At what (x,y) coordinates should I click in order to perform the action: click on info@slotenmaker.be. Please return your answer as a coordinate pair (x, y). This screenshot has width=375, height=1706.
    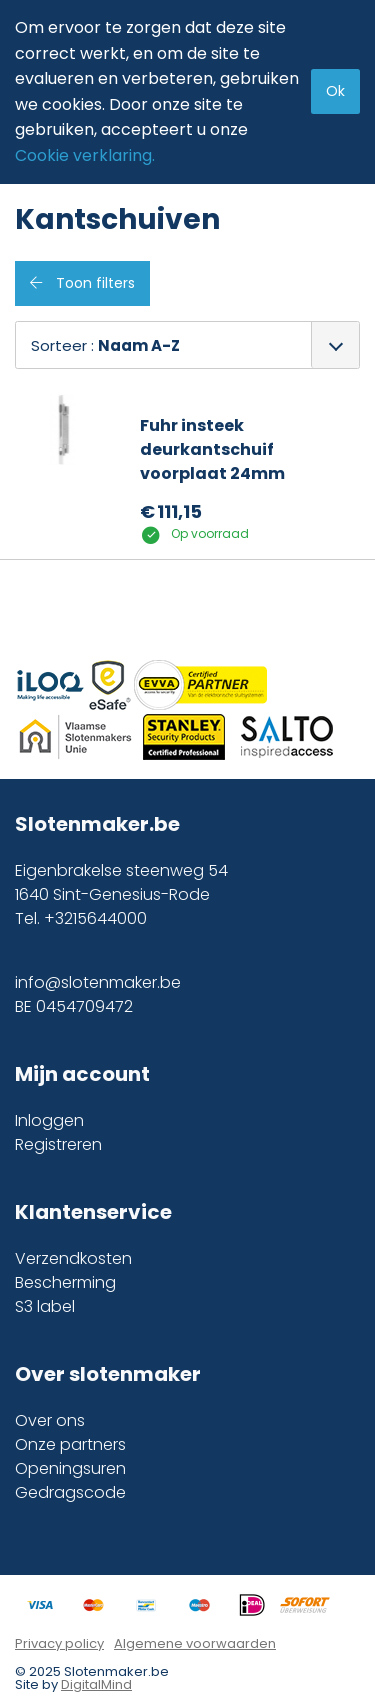
    Looking at the image, I should click on (98, 982).